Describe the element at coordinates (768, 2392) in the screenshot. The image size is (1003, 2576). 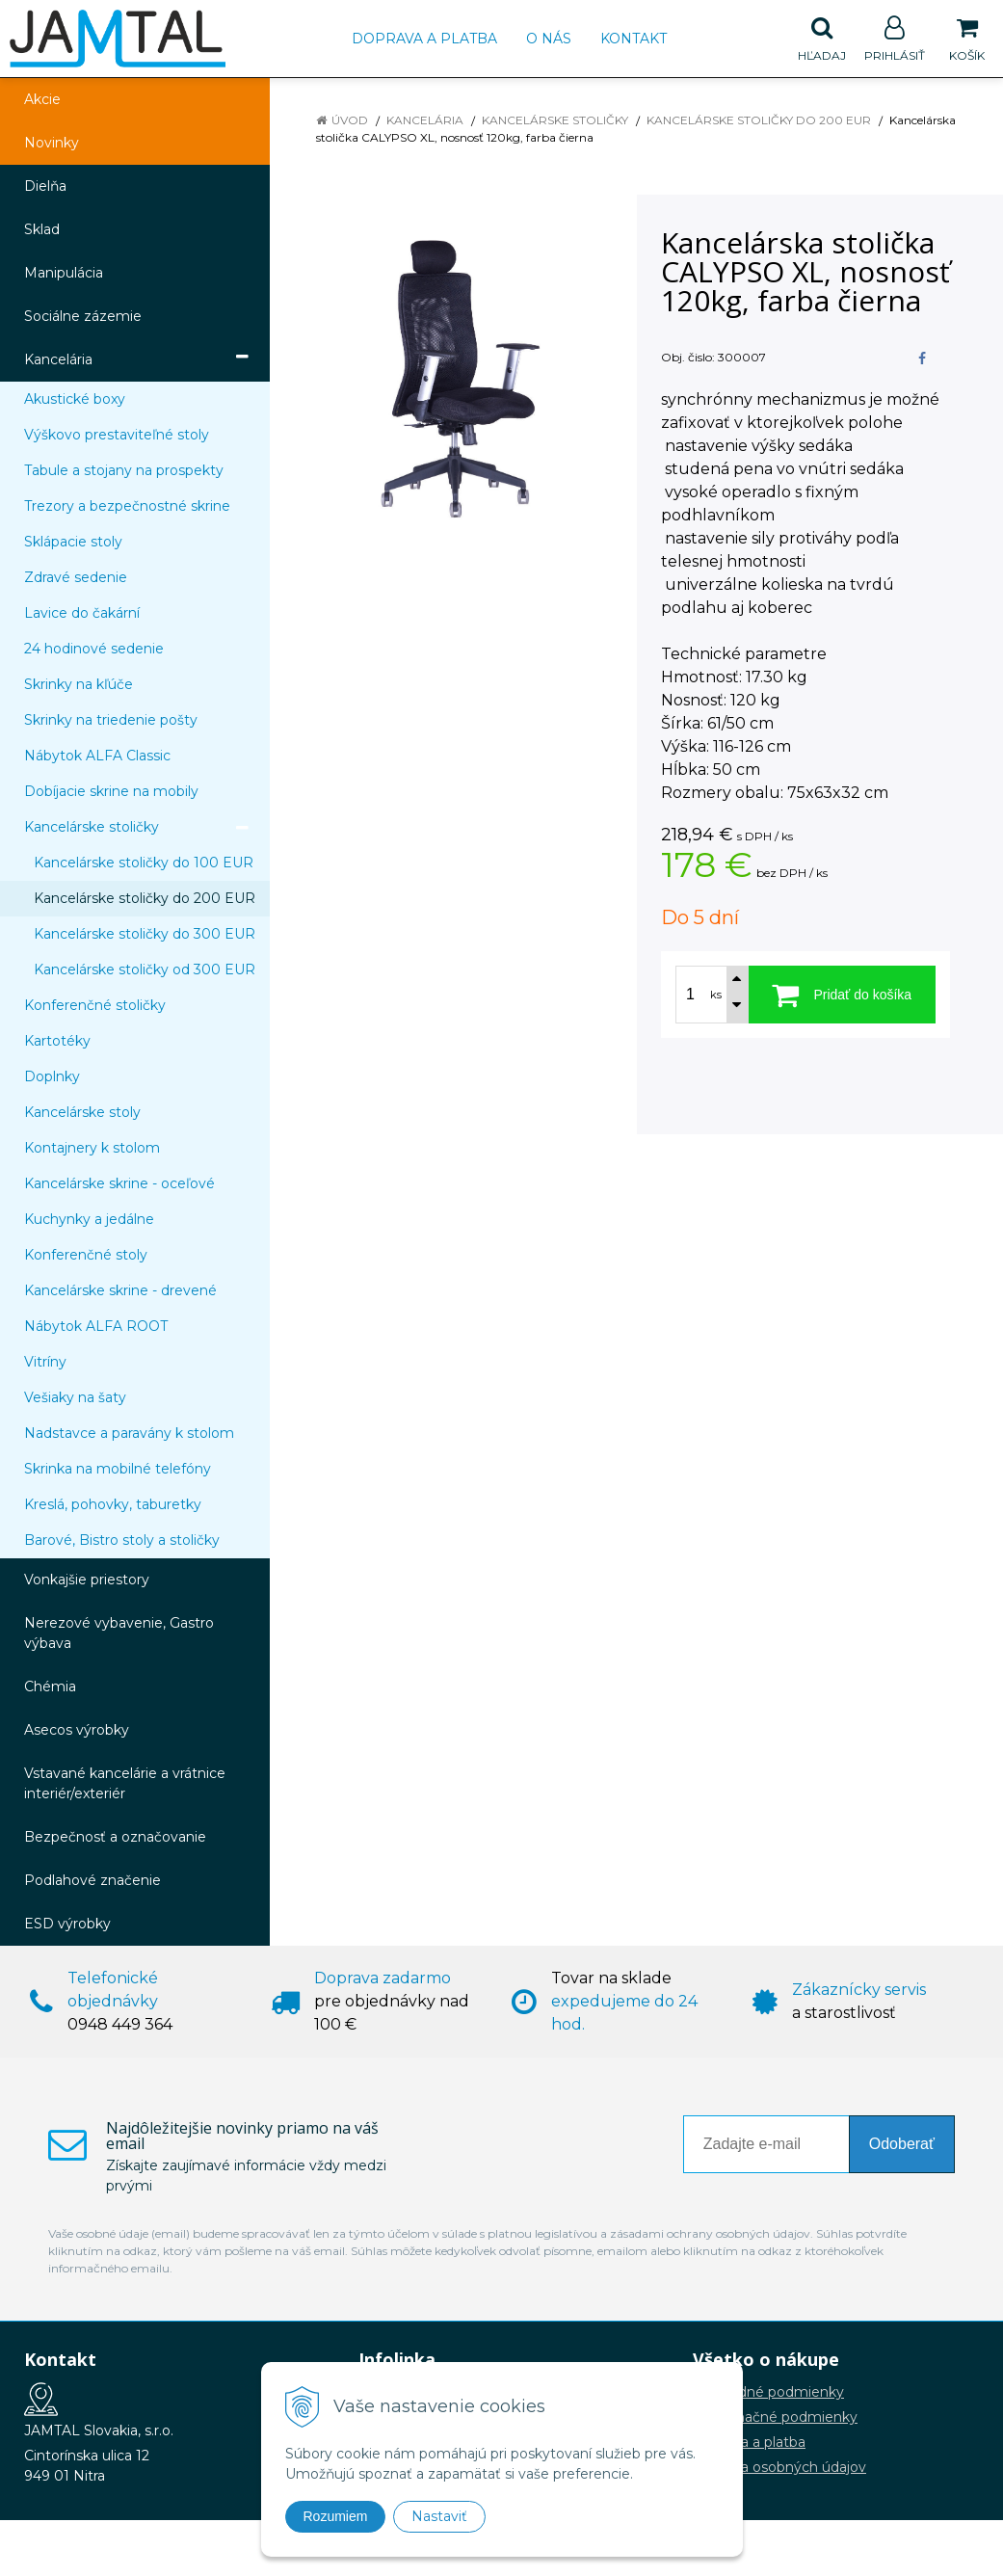
I see `Obchodné podmienky` at that location.